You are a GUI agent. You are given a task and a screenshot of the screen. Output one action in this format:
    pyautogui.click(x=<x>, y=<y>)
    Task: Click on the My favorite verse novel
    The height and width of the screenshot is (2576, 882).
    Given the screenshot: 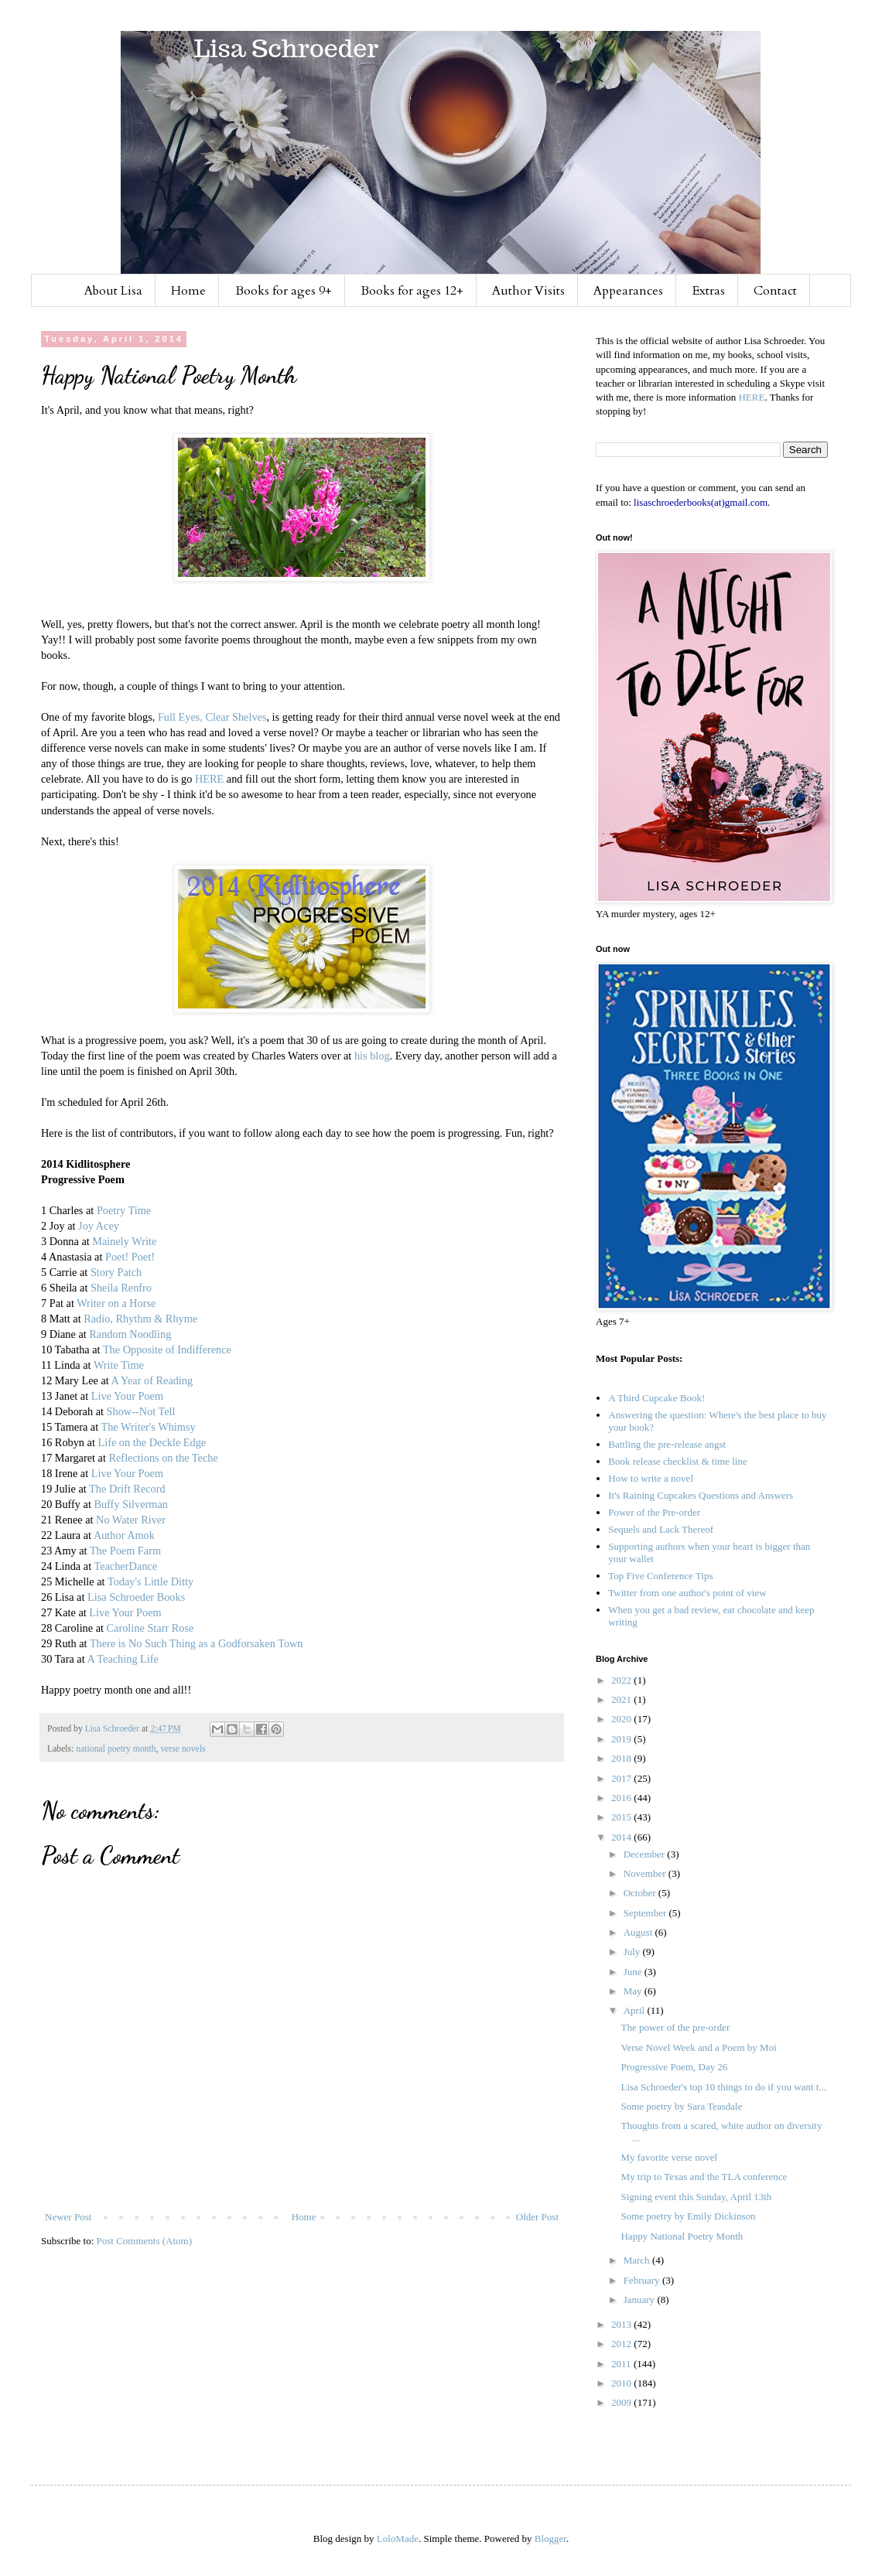 What is the action you would take?
    pyautogui.click(x=668, y=2157)
    